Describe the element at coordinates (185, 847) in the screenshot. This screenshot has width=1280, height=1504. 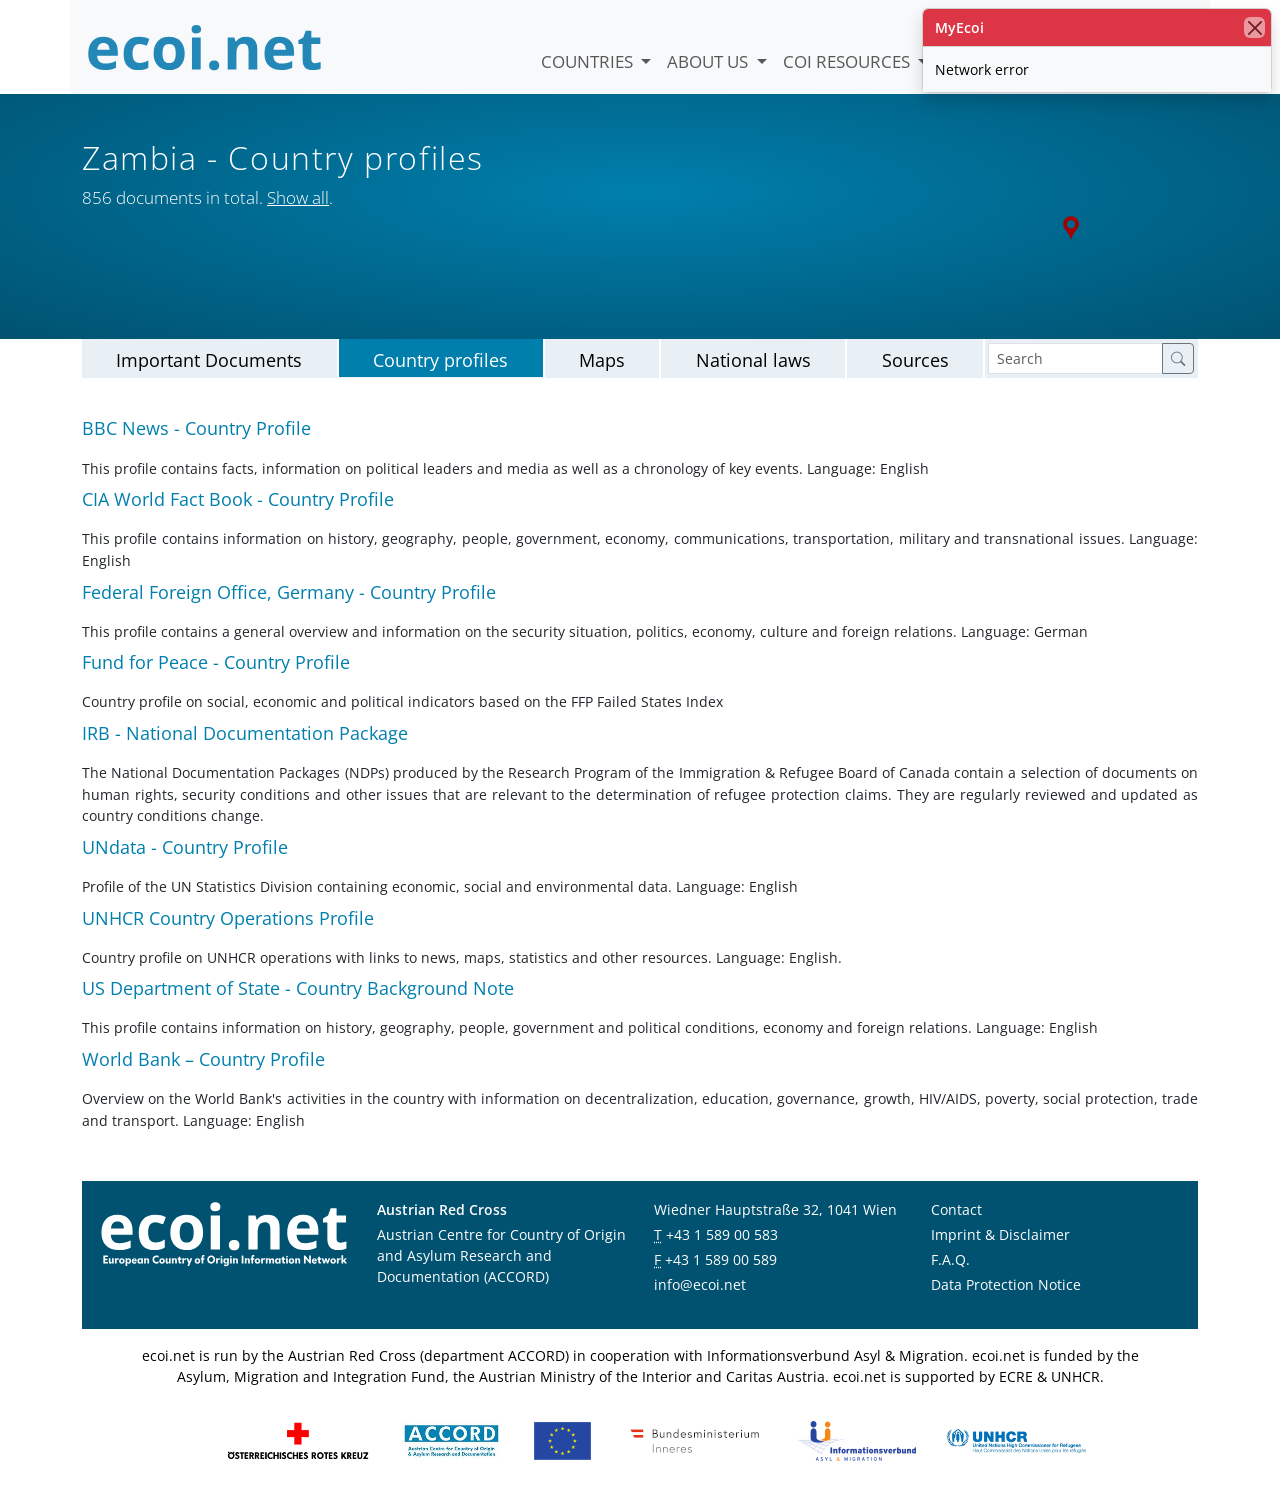
I see `UNdata - Country Profile` at that location.